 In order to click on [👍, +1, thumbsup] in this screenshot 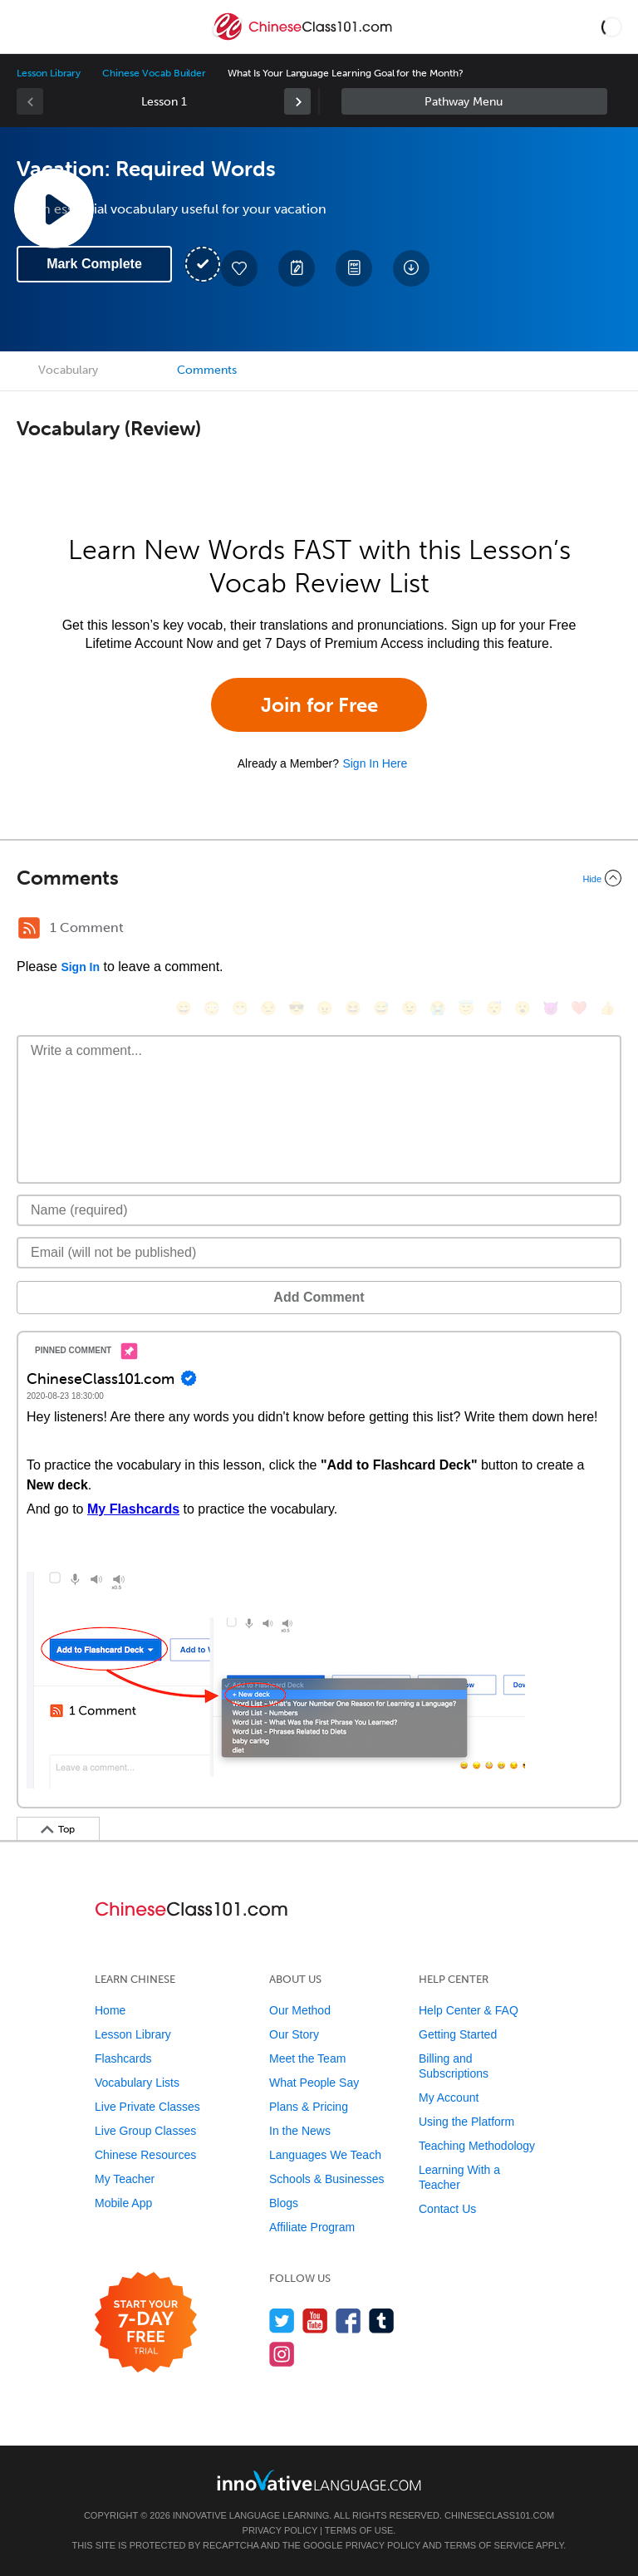, I will do `click(607, 1008)`.